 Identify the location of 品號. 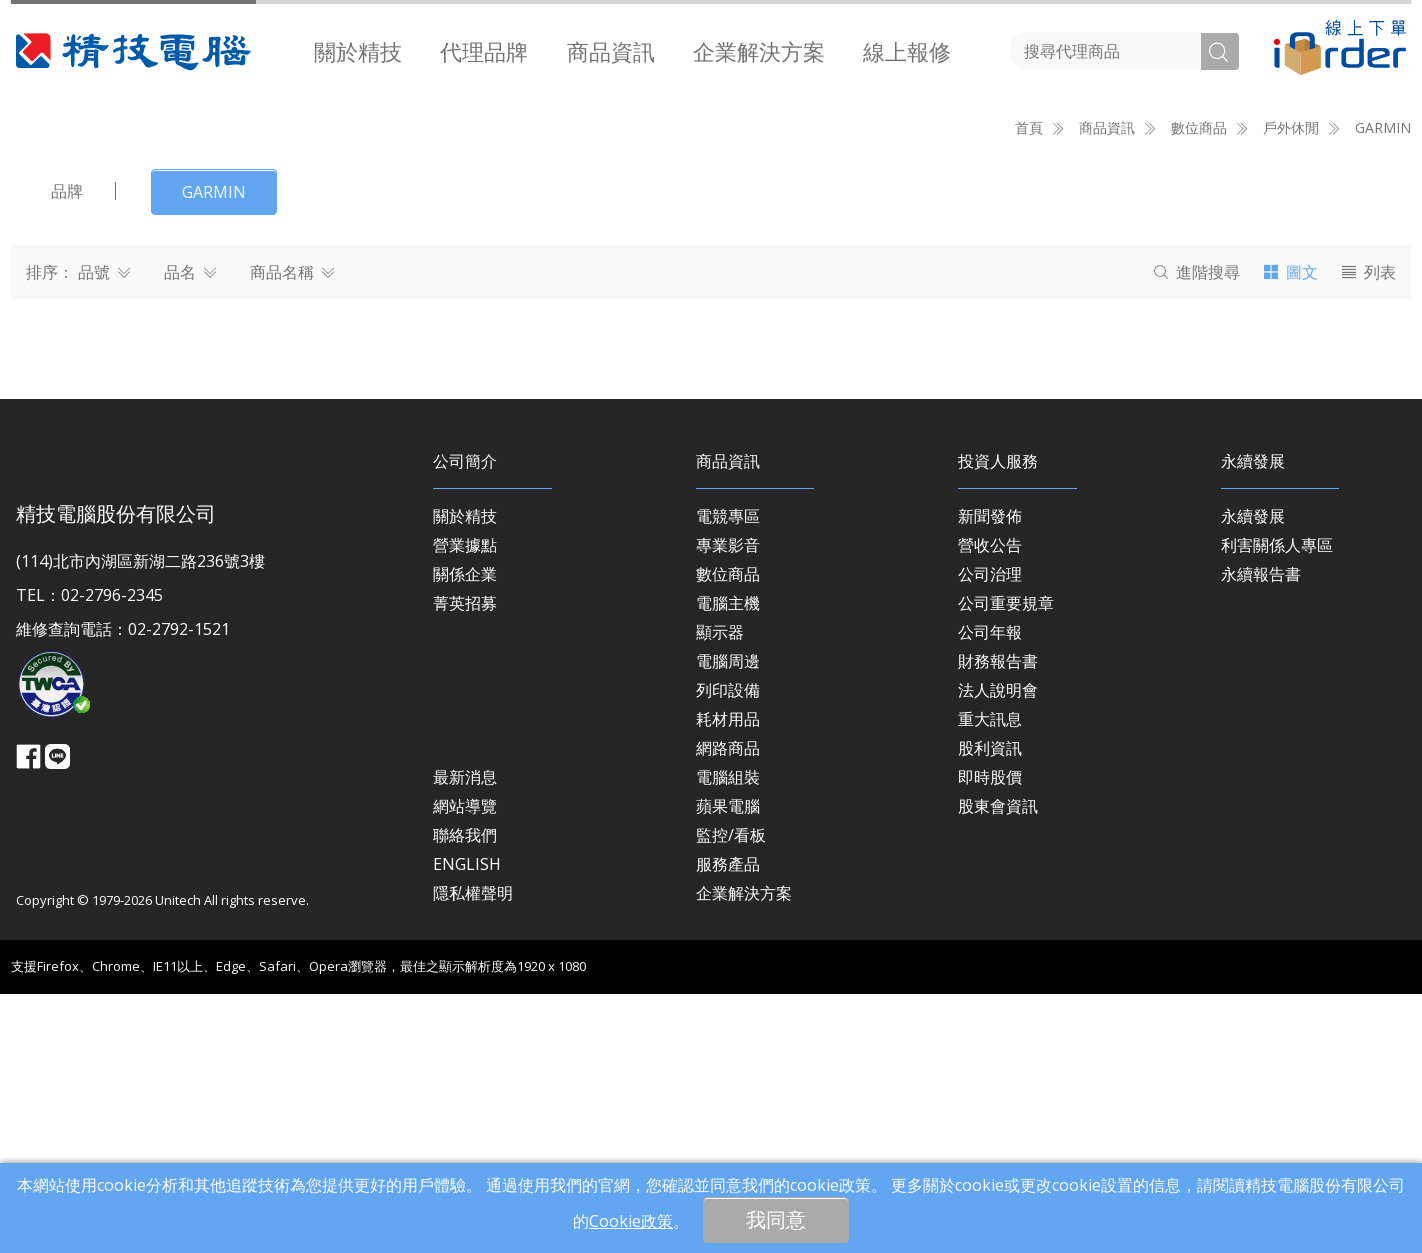
(104, 531).